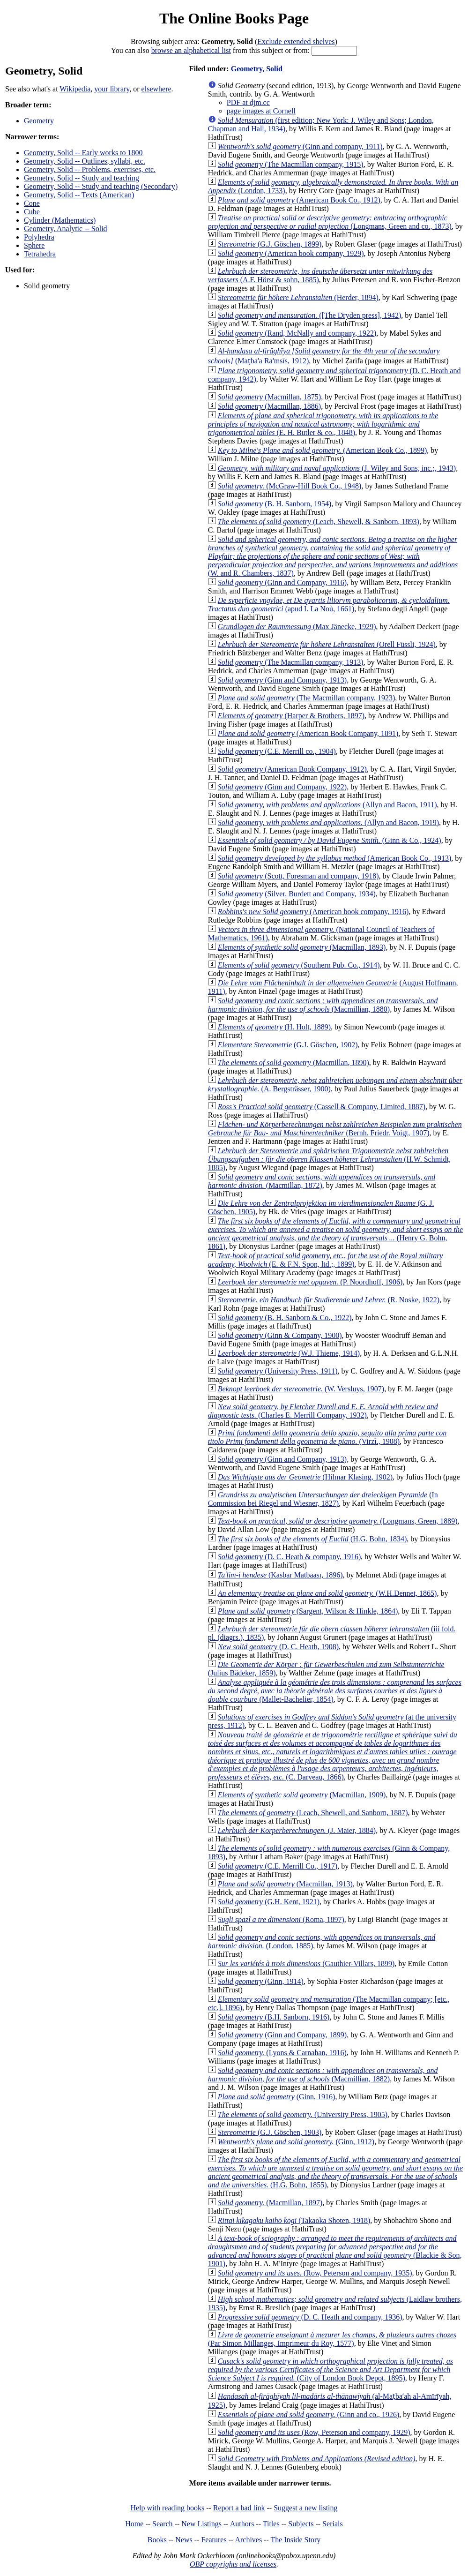 The height and width of the screenshot is (2576, 468). What do you see at coordinates (167, 2508) in the screenshot?
I see `Help with reading books` at bounding box center [167, 2508].